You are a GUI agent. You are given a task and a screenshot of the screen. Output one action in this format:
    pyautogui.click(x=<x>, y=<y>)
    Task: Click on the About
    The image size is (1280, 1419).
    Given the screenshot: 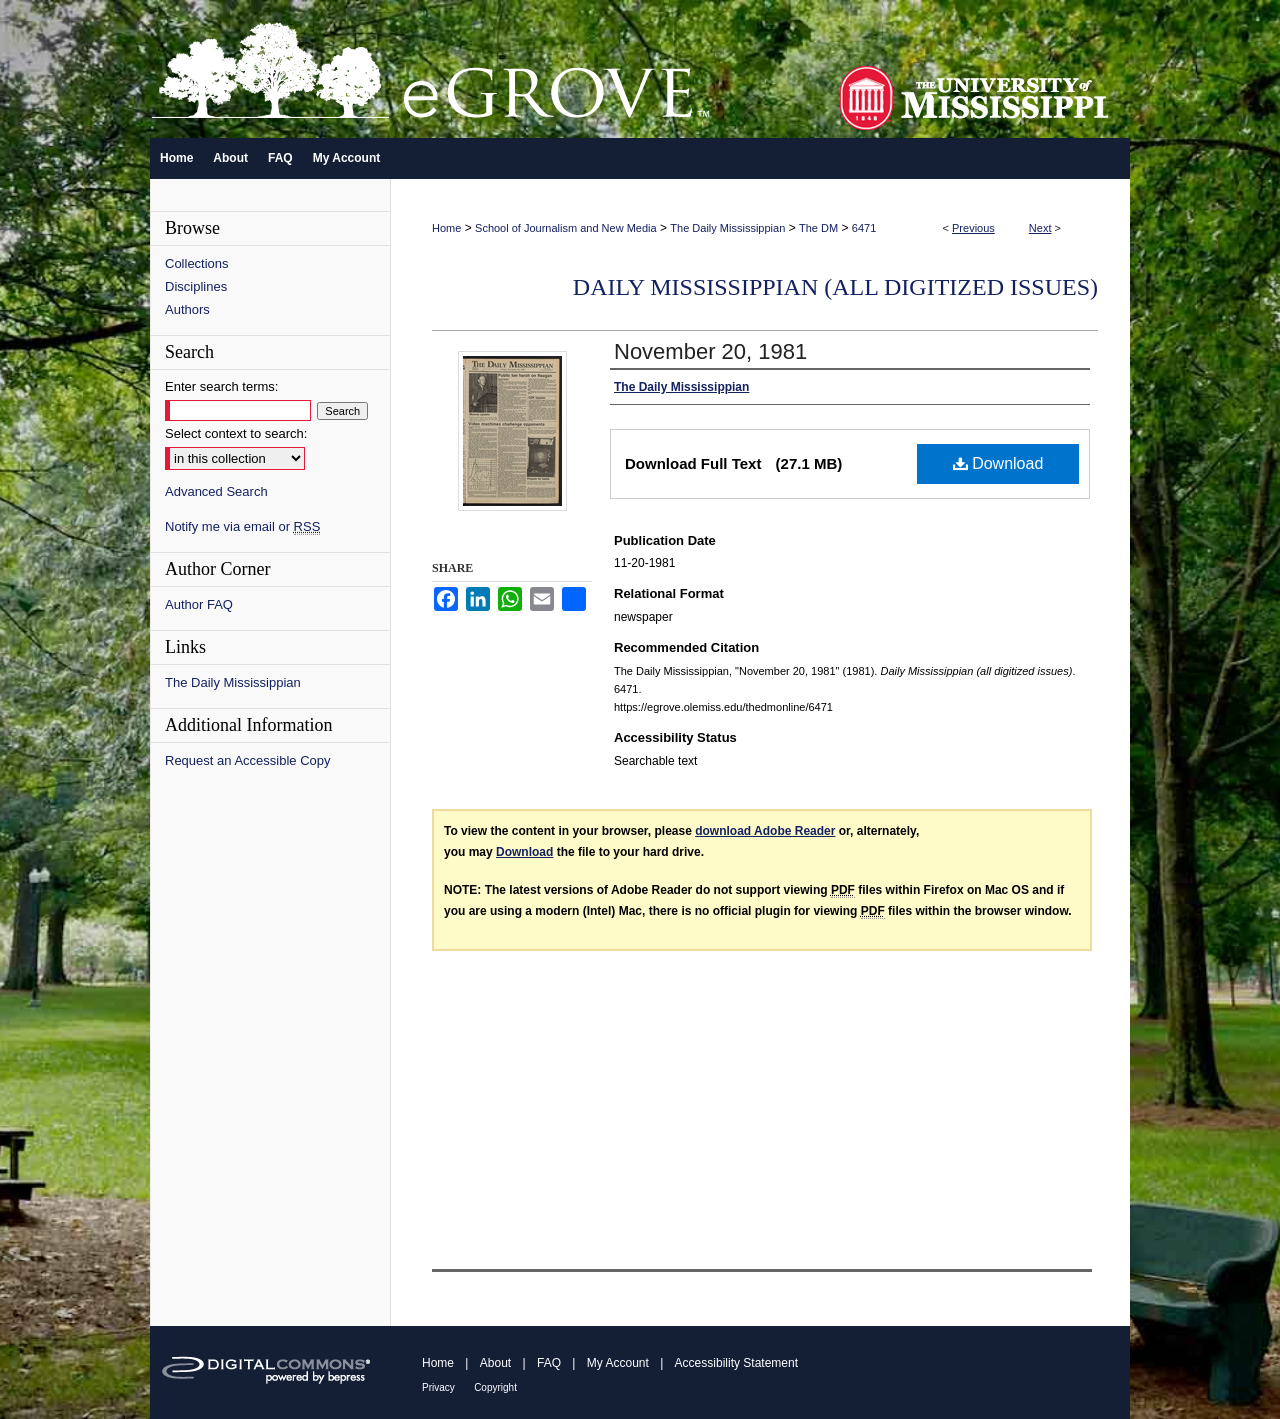 What is the action you would take?
    pyautogui.click(x=495, y=1363)
    